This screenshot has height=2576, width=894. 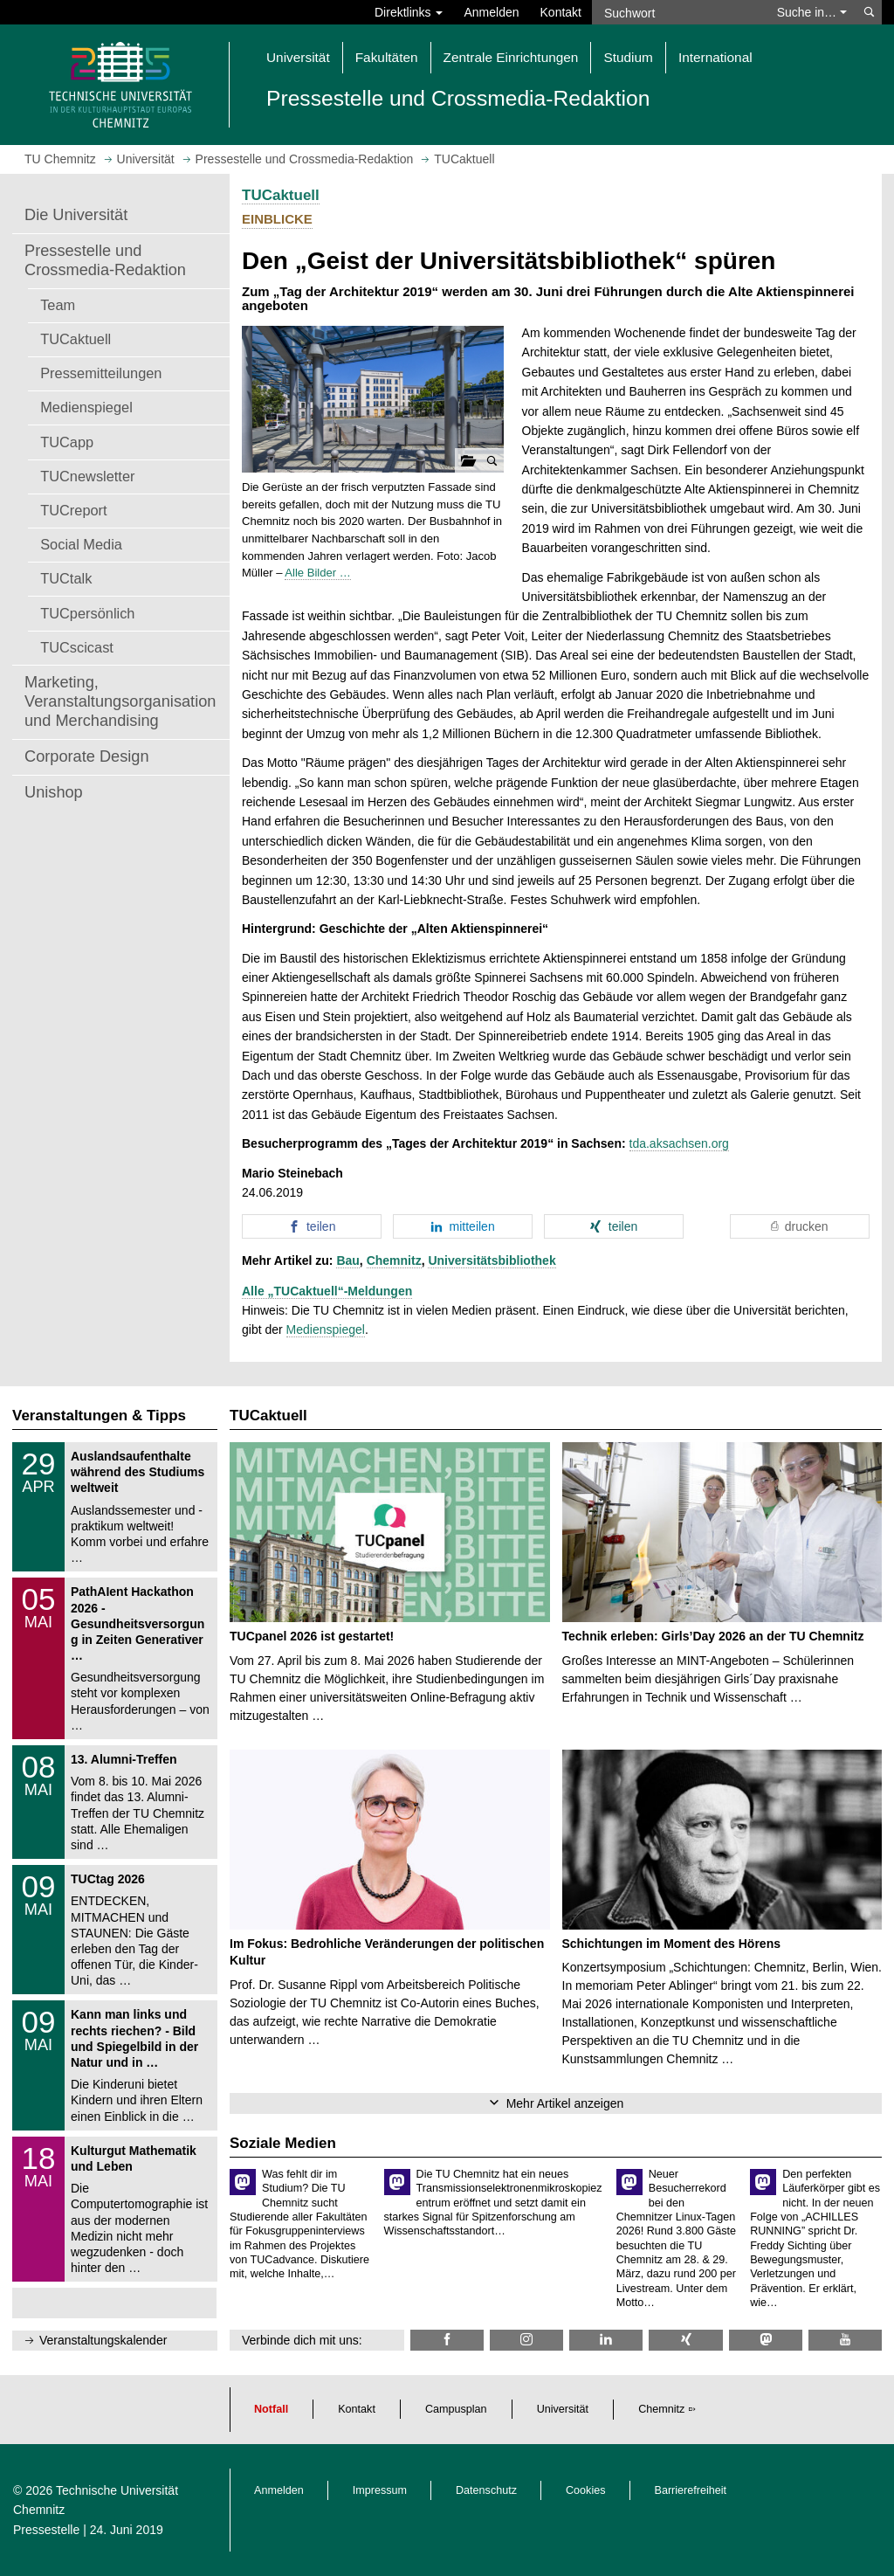 What do you see at coordinates (526, 2340) in the screenshot?
I see `[TU Chemnitz @ Instagram]` at bounding box center [526, 2340].